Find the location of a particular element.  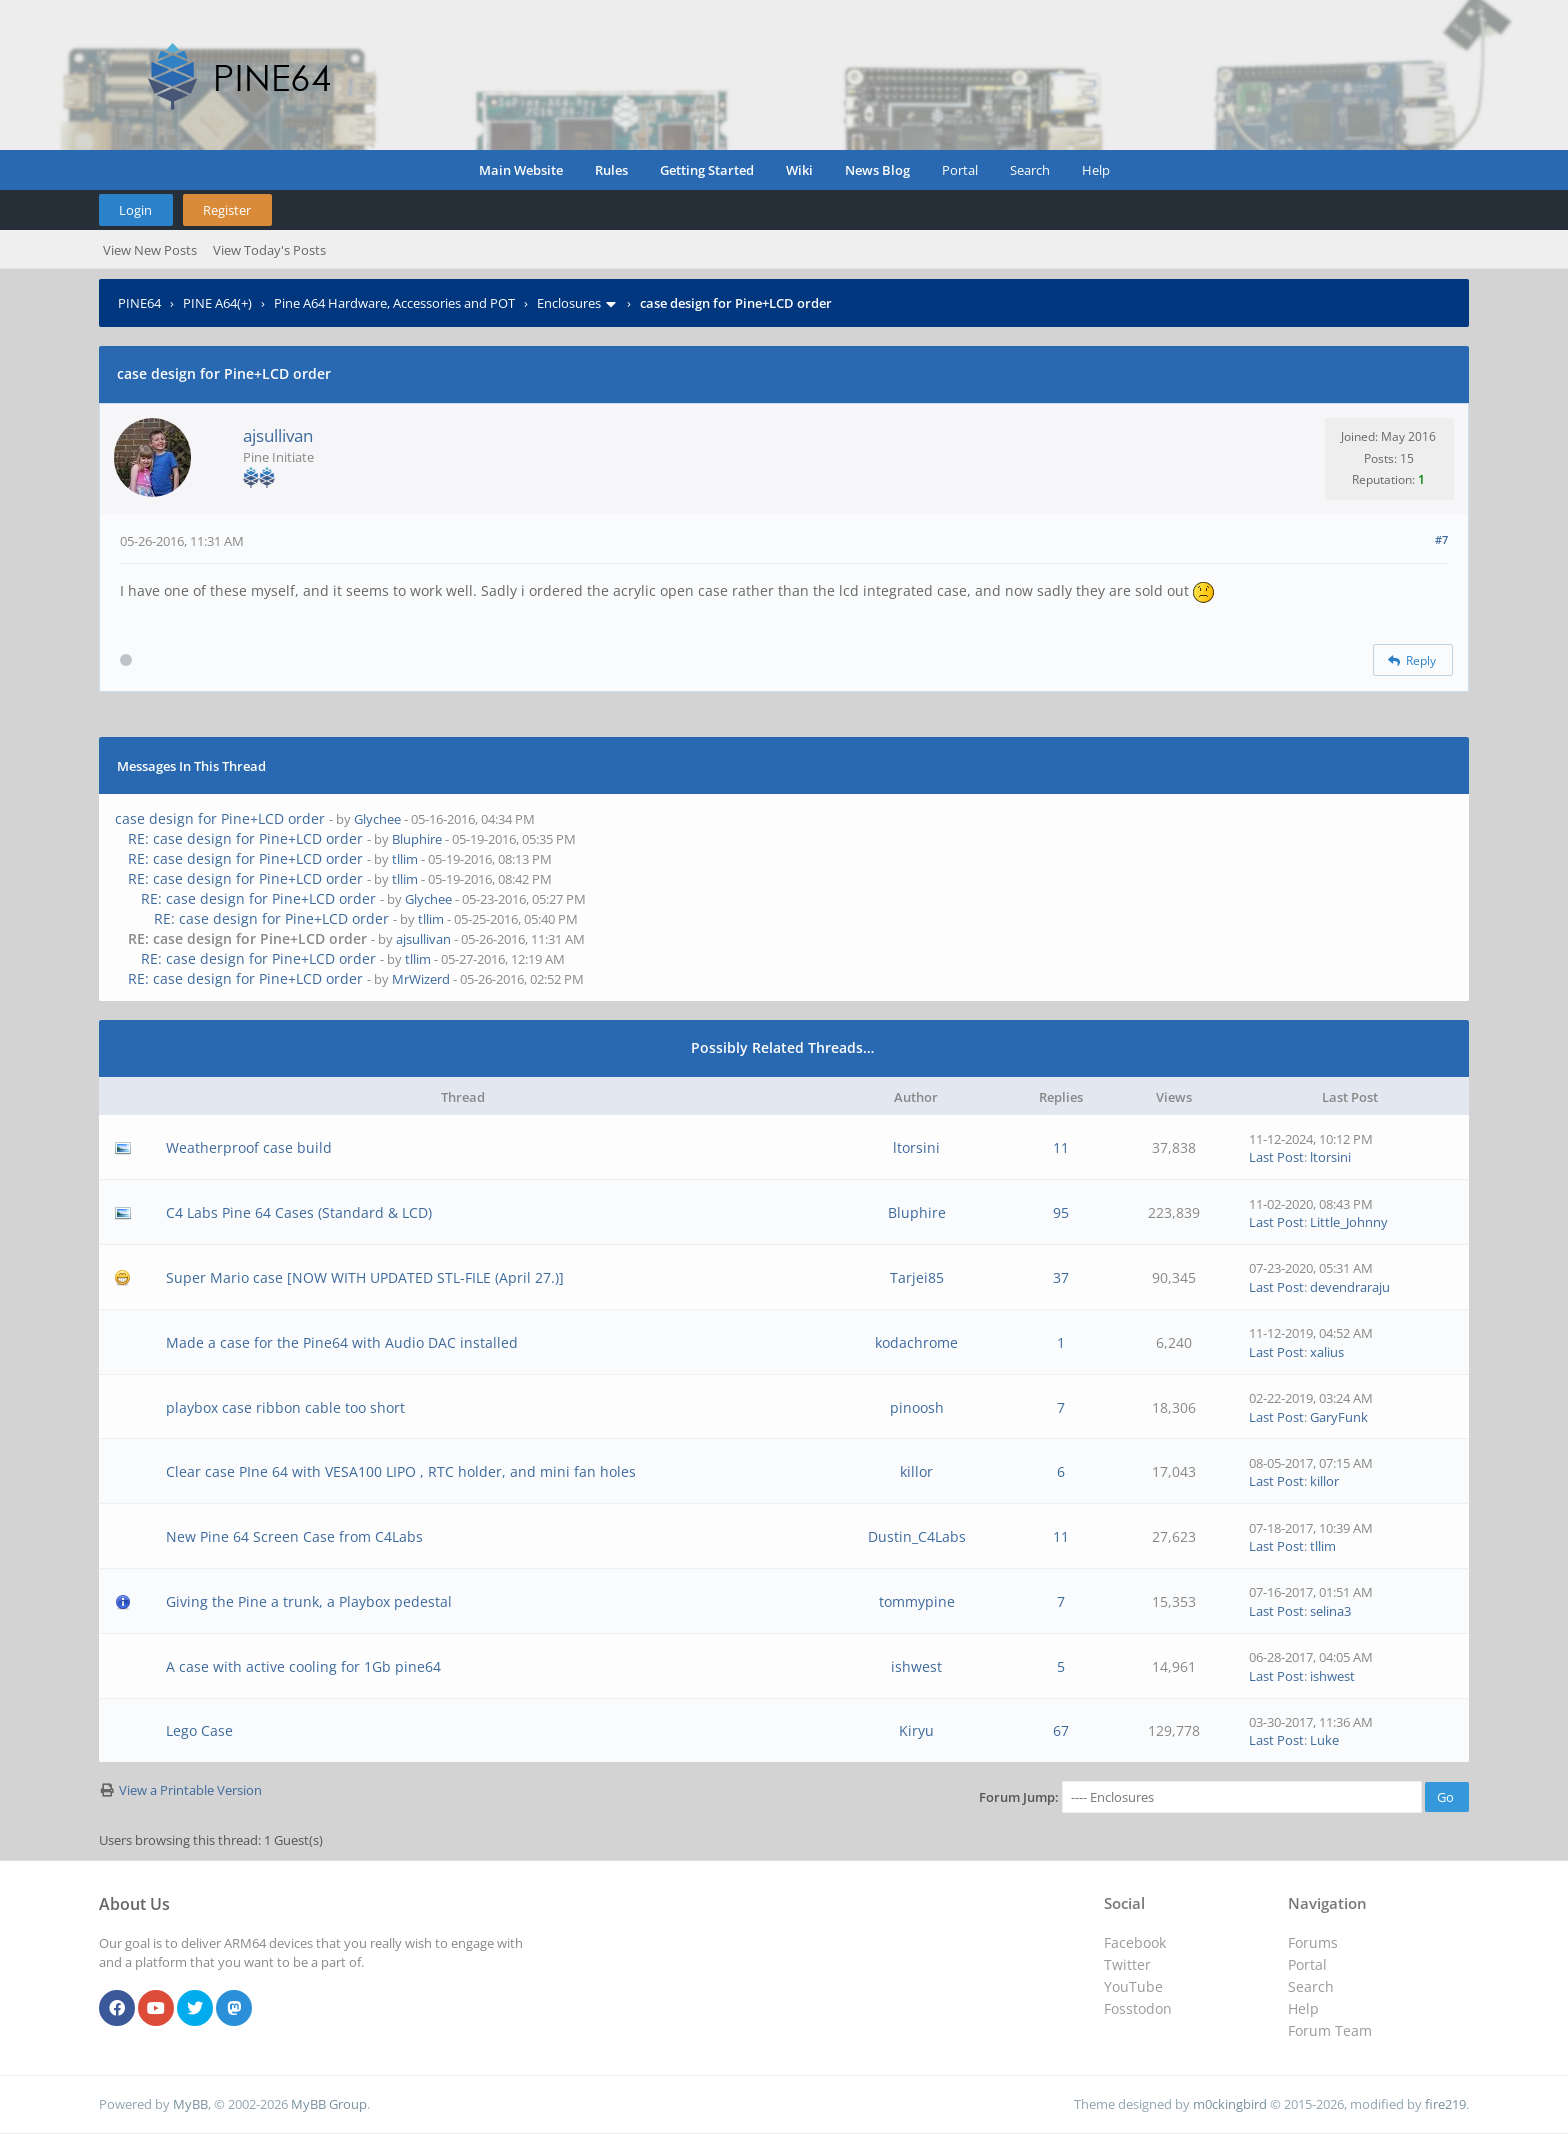

devendraraju is located at coordinates (1350, 1287).